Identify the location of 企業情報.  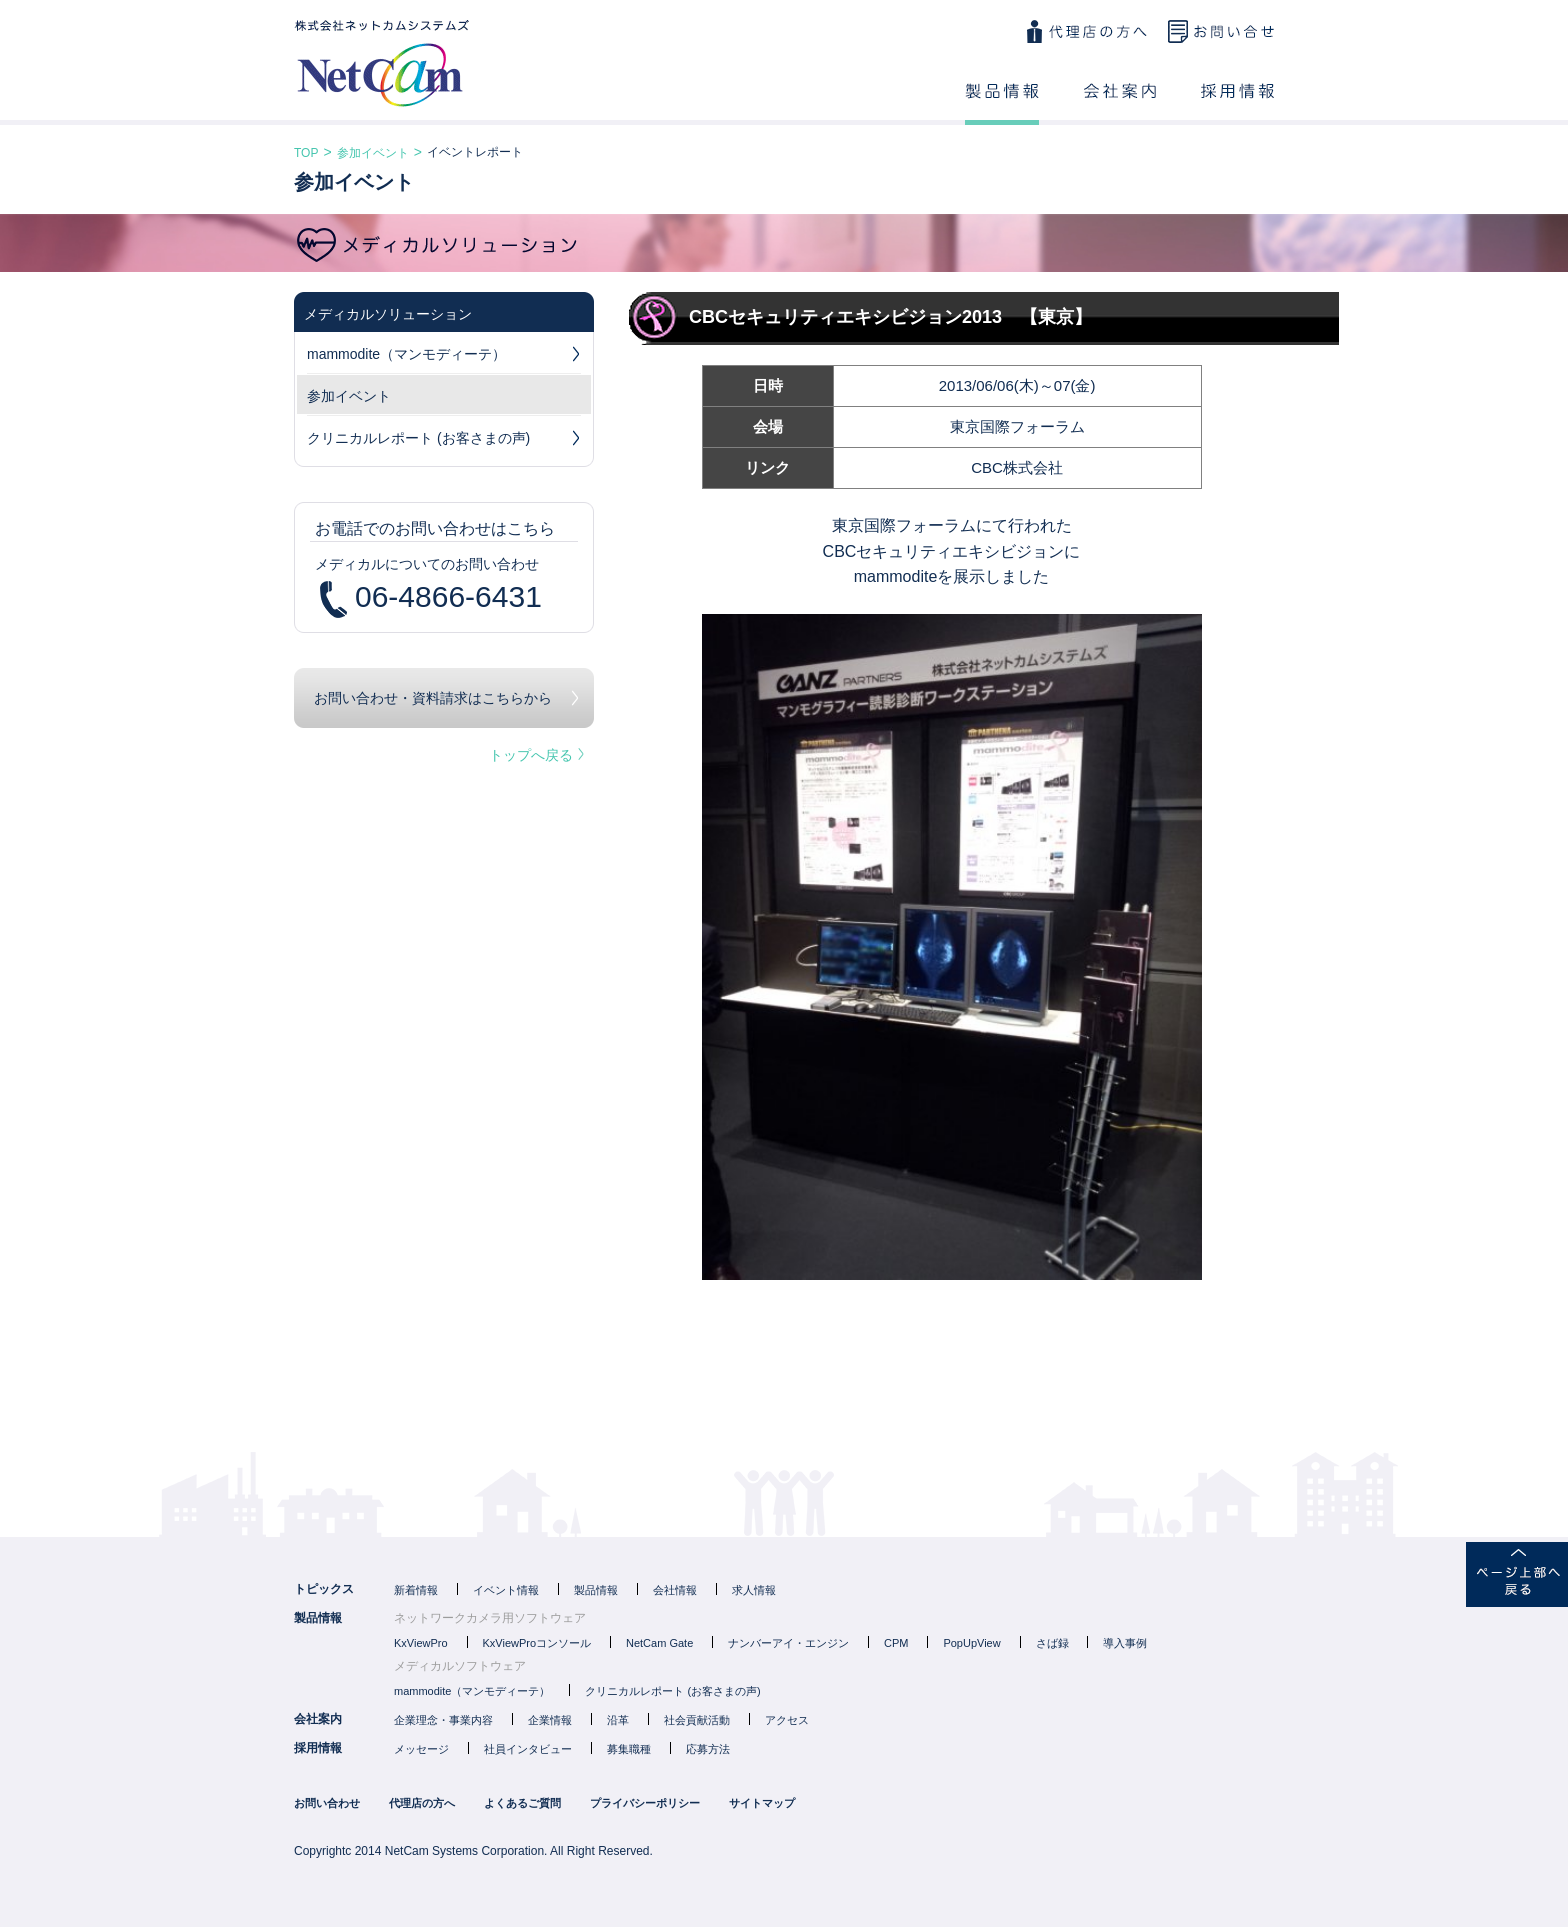
(550, 1720).